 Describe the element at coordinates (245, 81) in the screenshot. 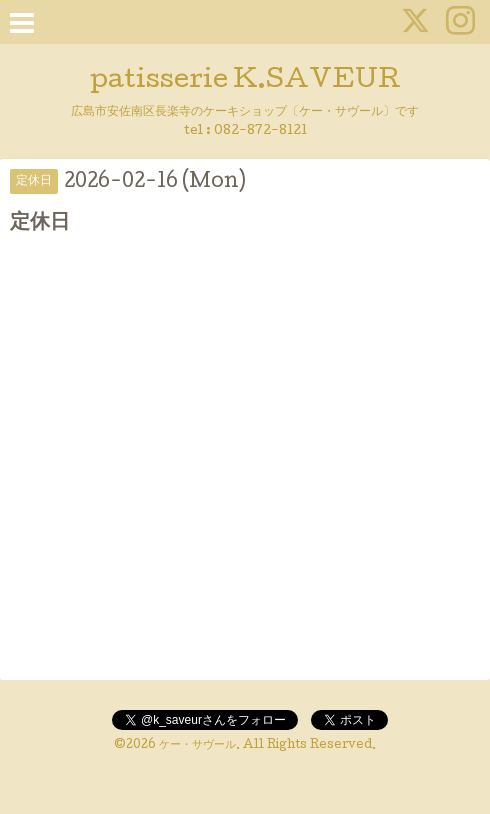

I see `patisserie K.SAVEUR` at that location.